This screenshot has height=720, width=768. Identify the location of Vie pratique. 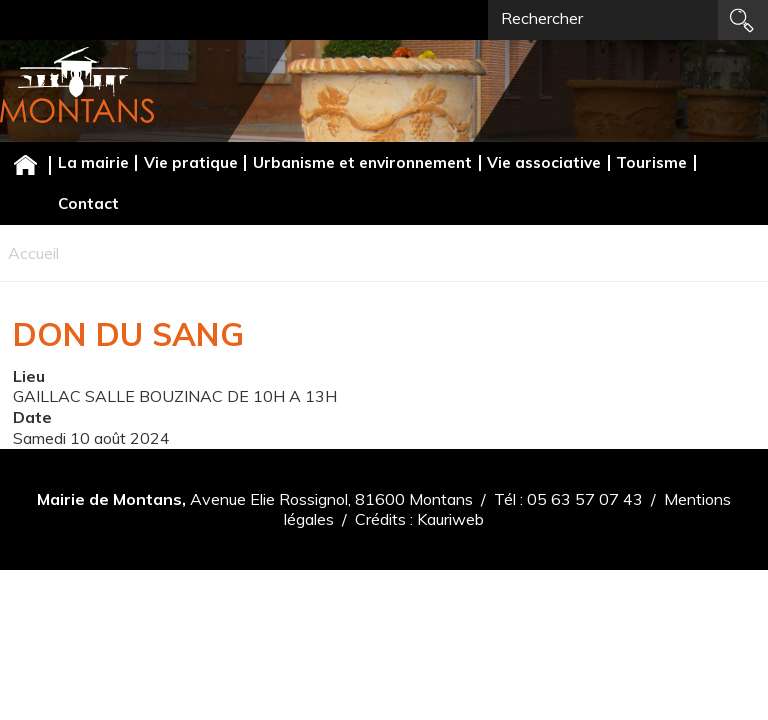
(191, 162).